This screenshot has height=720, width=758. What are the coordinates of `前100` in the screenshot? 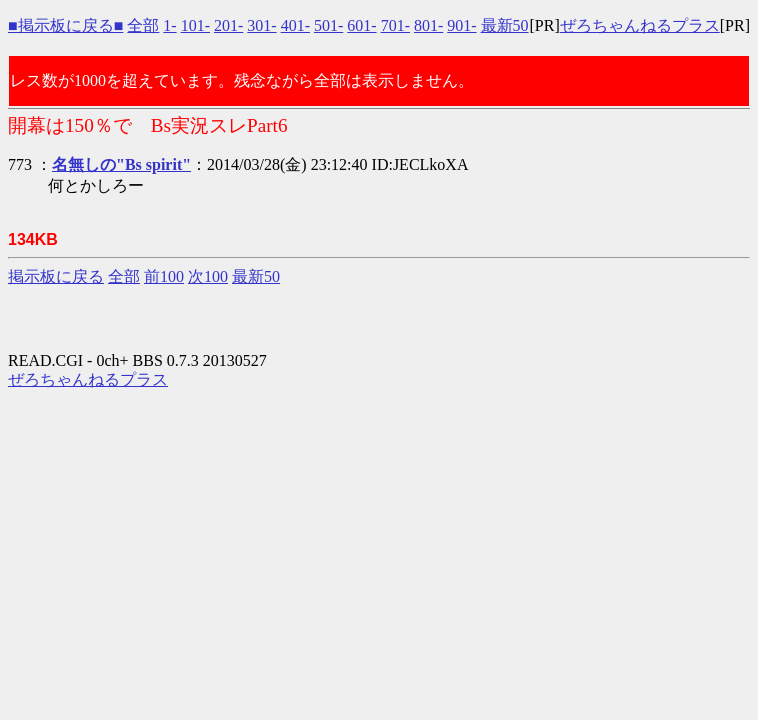 It's located at (164, 276).